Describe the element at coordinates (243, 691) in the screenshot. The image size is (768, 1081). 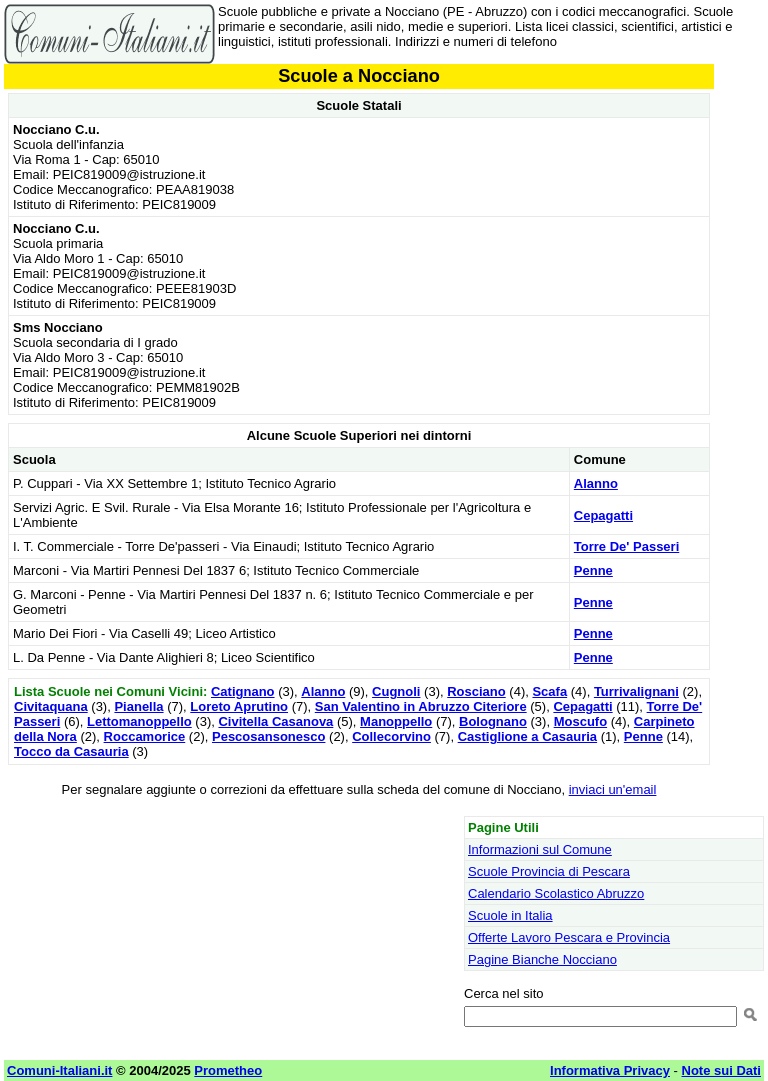
I see `Catignano` at that location.